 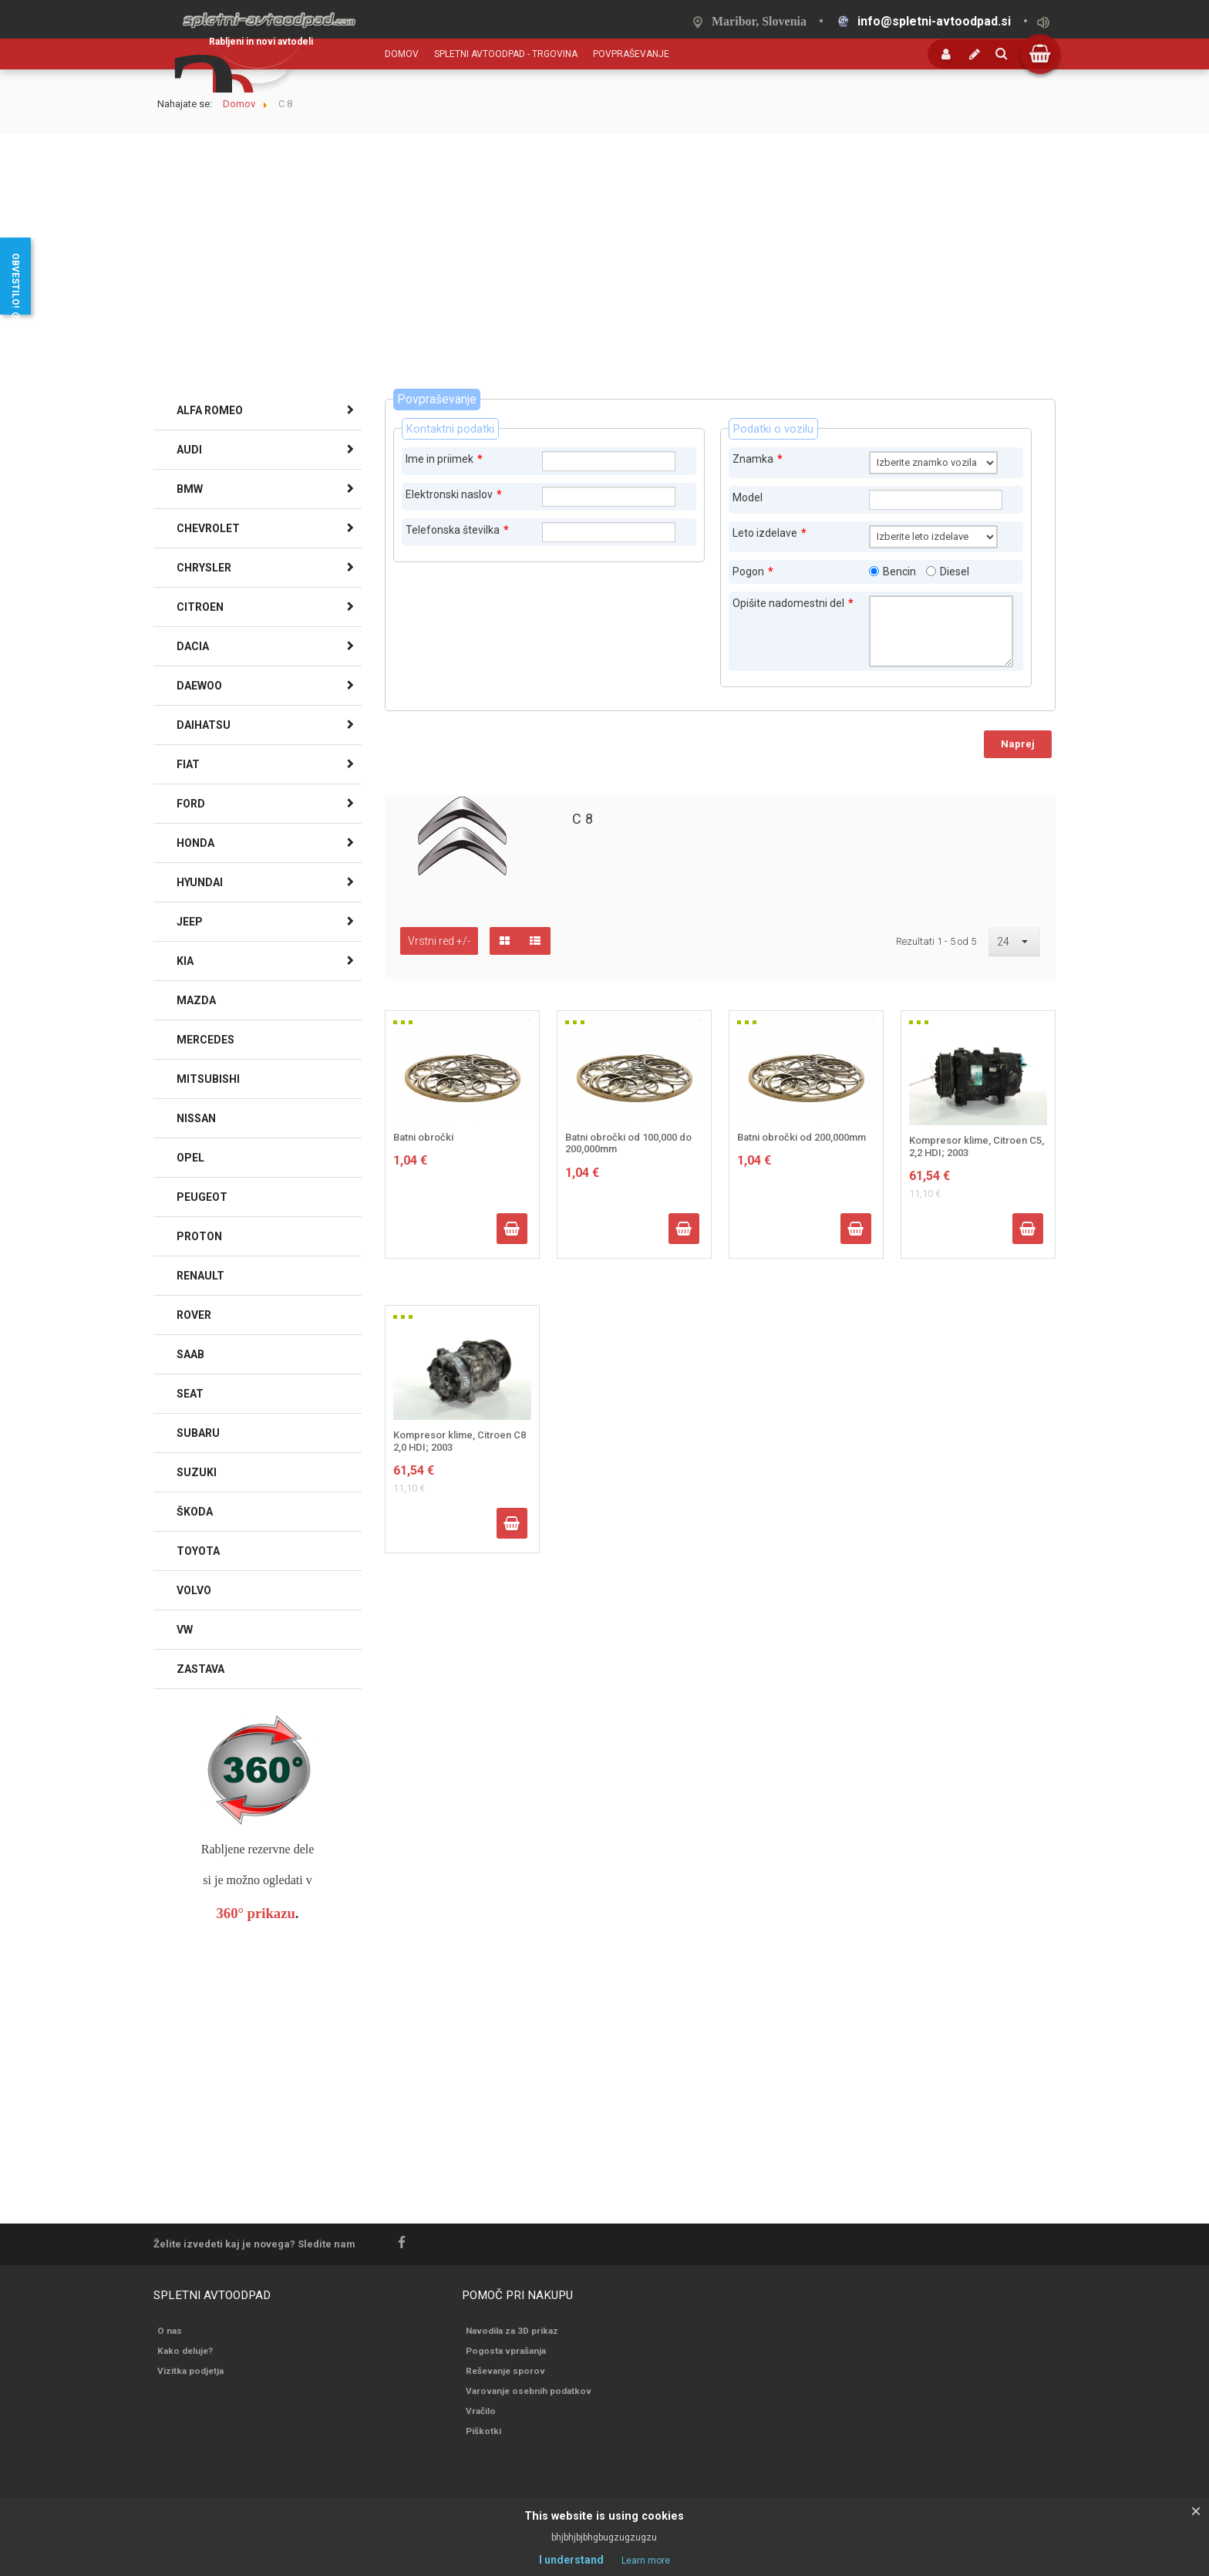 I want to click on CHRYSLER, so click(x=204, y=567).